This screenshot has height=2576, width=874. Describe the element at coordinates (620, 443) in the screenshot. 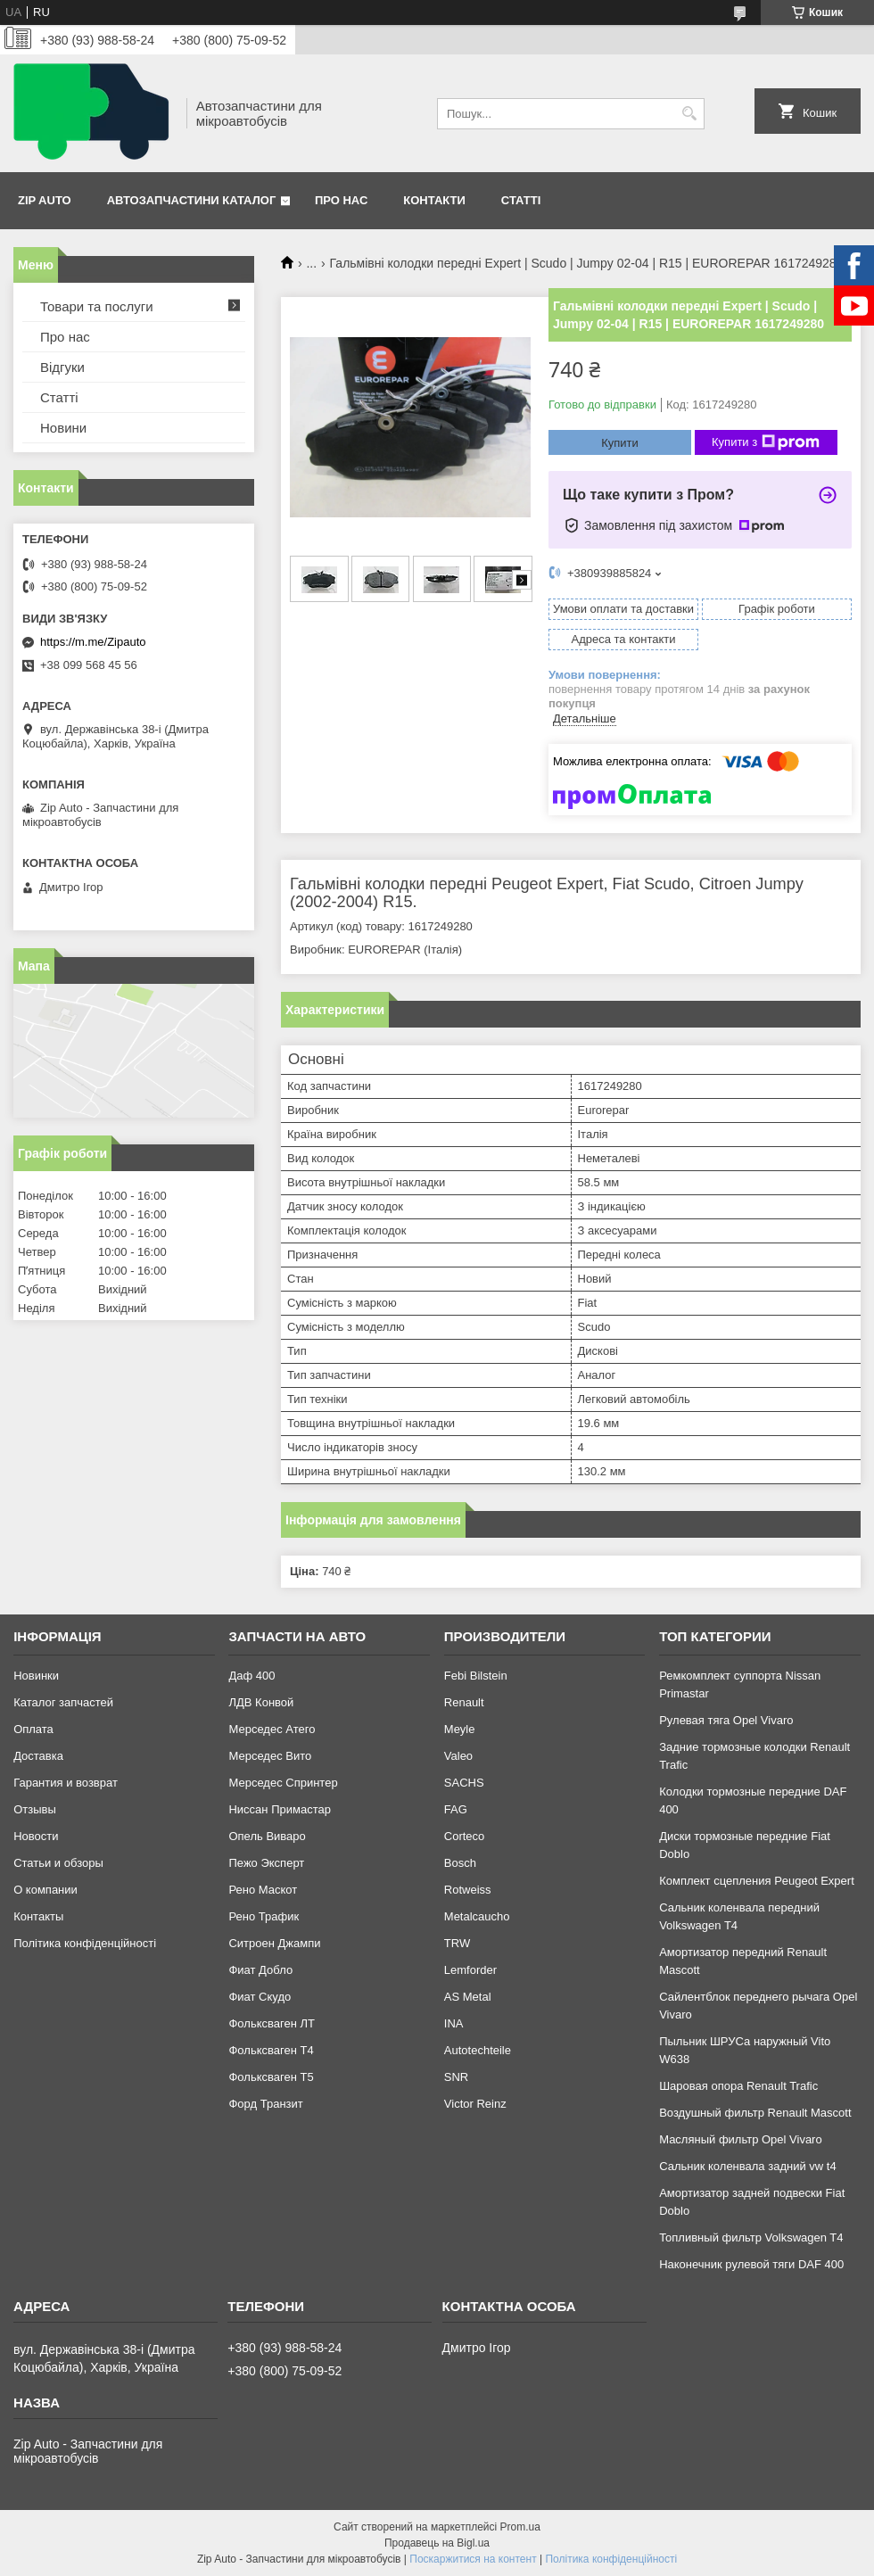

I see `Купити` at that location.